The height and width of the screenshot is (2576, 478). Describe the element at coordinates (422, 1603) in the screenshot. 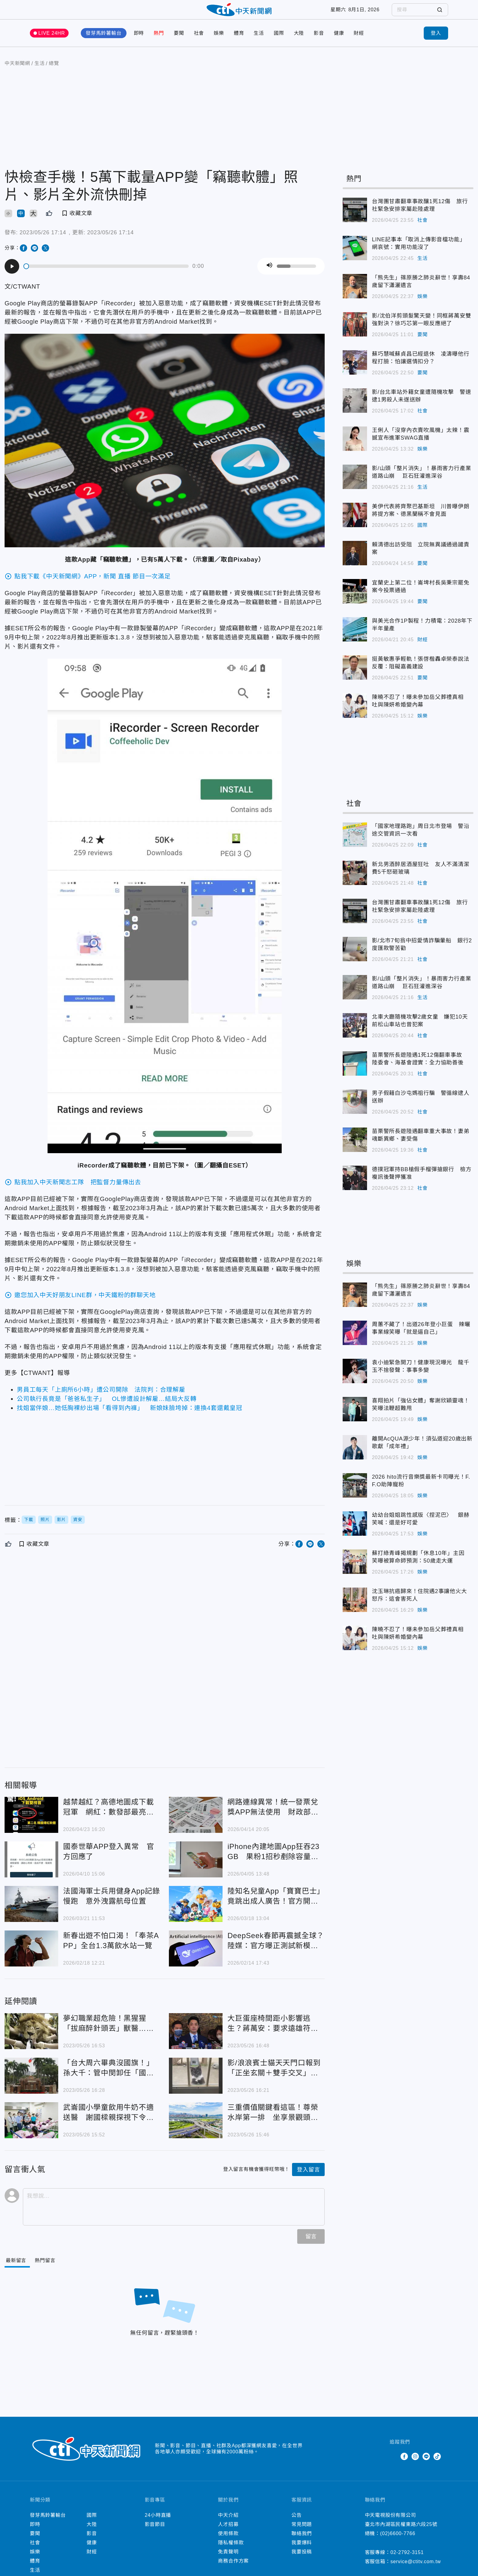

I see `沈玉琳抗癌歸來！住院遇2事讓他火大 怒斥：這會害死人` at that location.